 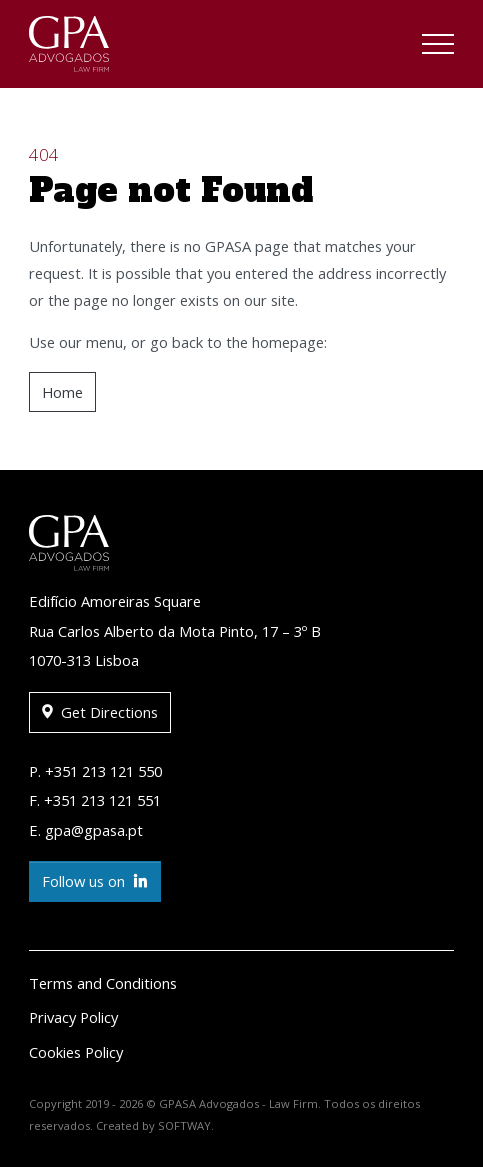 I want to click on Follow us on, so click(x=95, y=881).